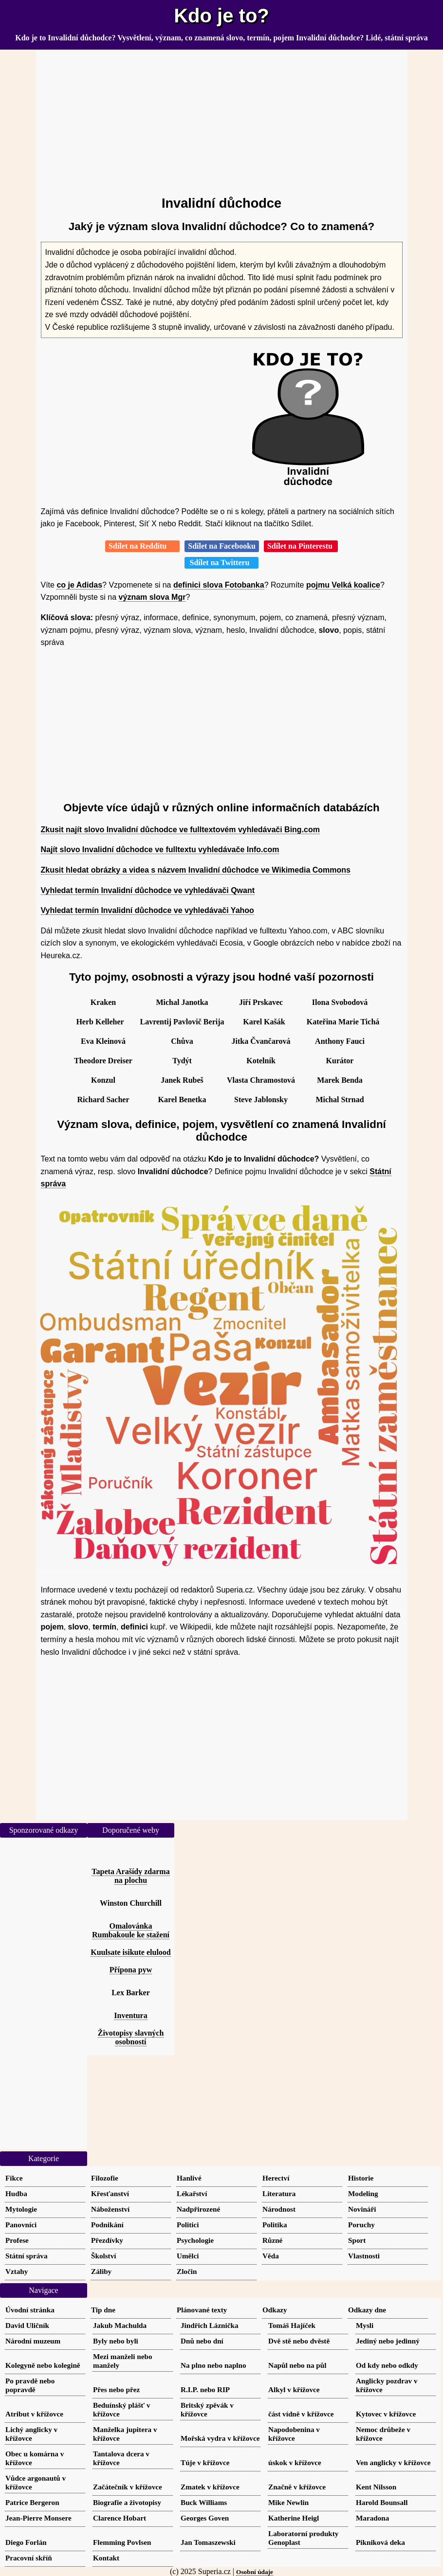  What do you see at coordinates (202, 2341) in the screenshot?
I see `Dnů nebo dní` at bounding box center [202, 2341].